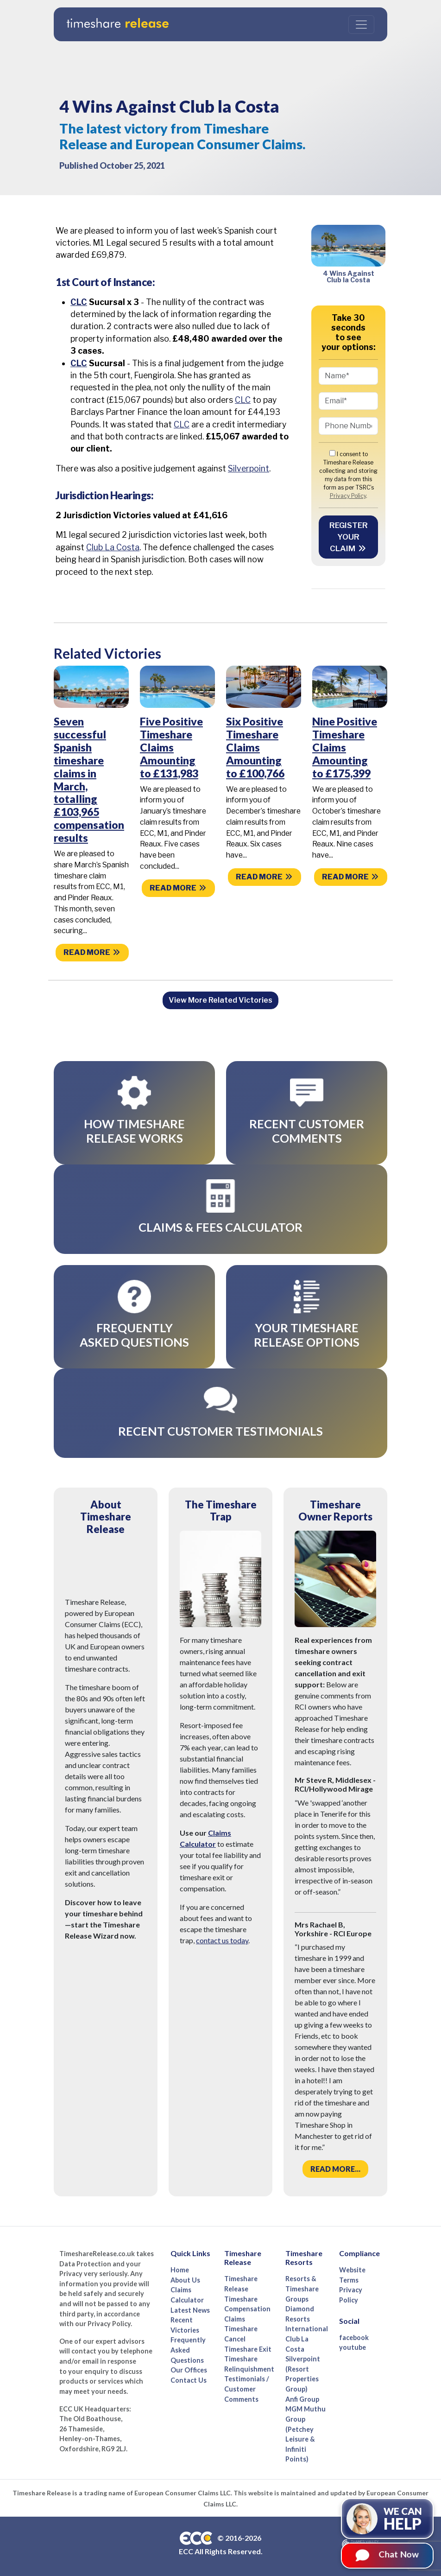 The image size is (441, 2576). I want to click on Diamond Resorts International, so click(306, 2315).